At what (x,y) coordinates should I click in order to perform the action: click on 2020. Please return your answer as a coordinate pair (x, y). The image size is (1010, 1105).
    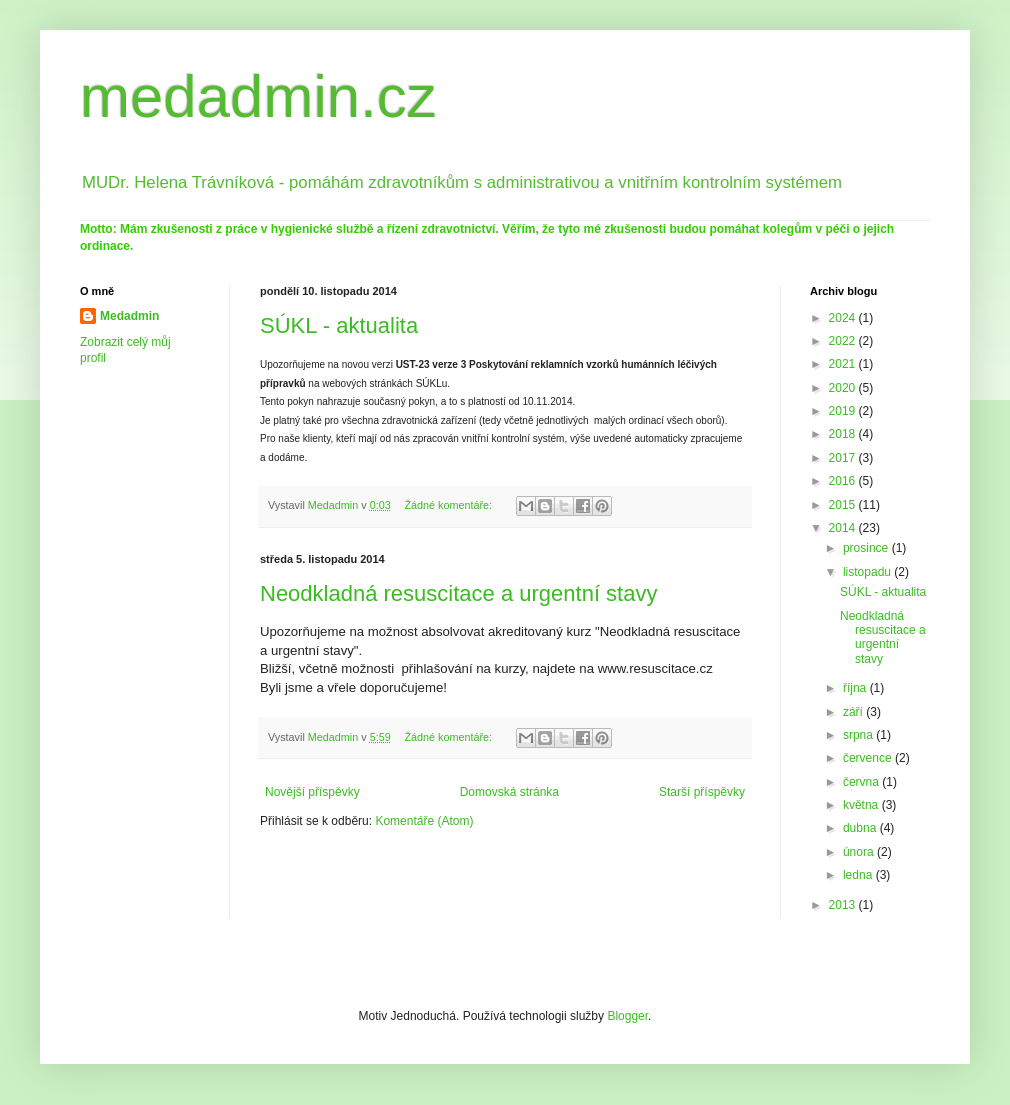
    Looking at the image, I should click on (844, 388).